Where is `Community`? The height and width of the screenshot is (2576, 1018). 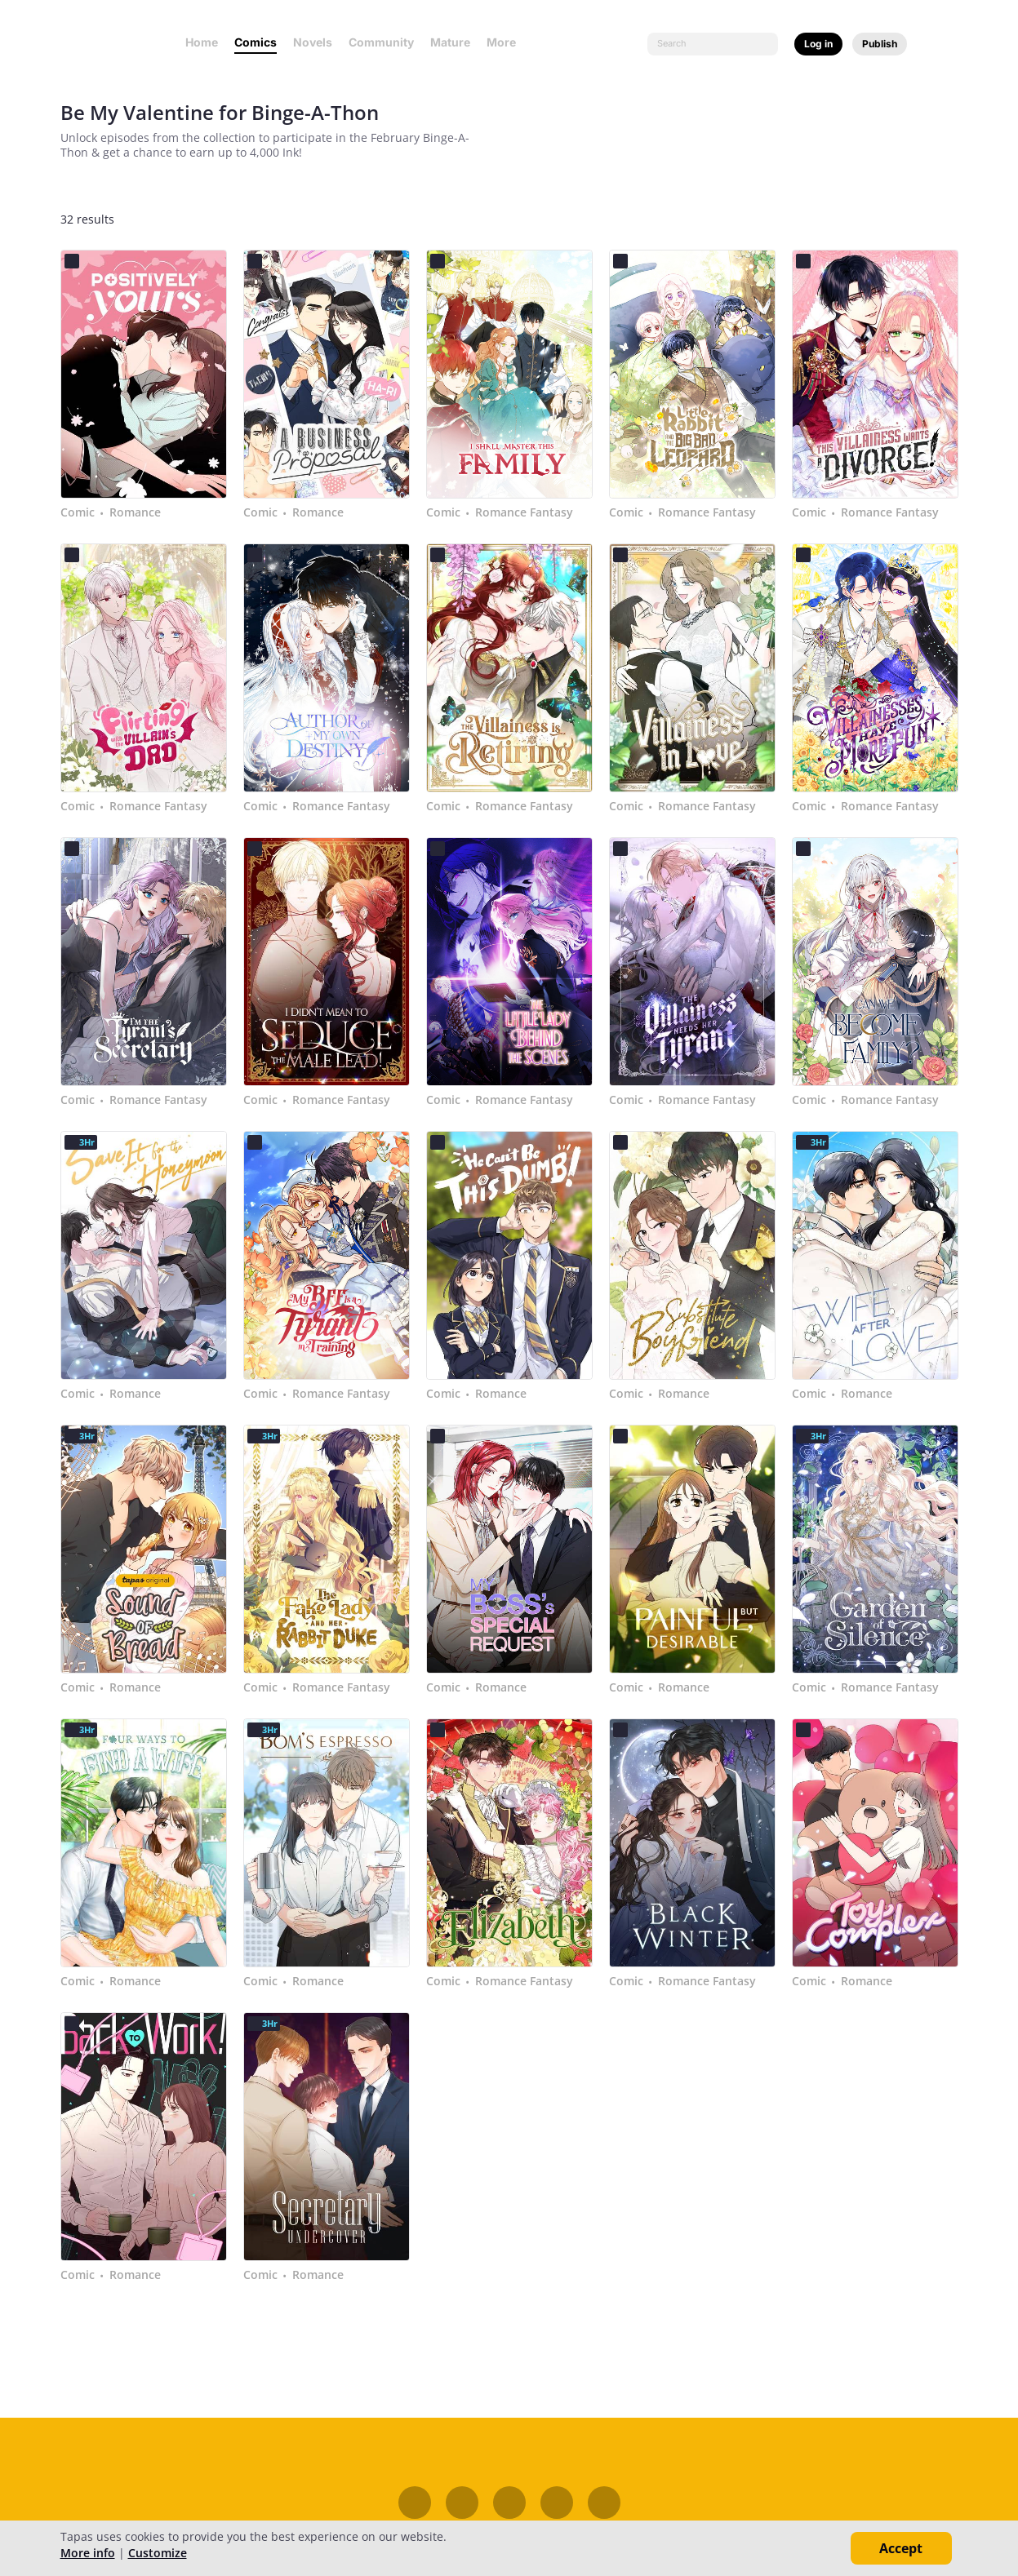 Community is located at coordinates (381, 42).